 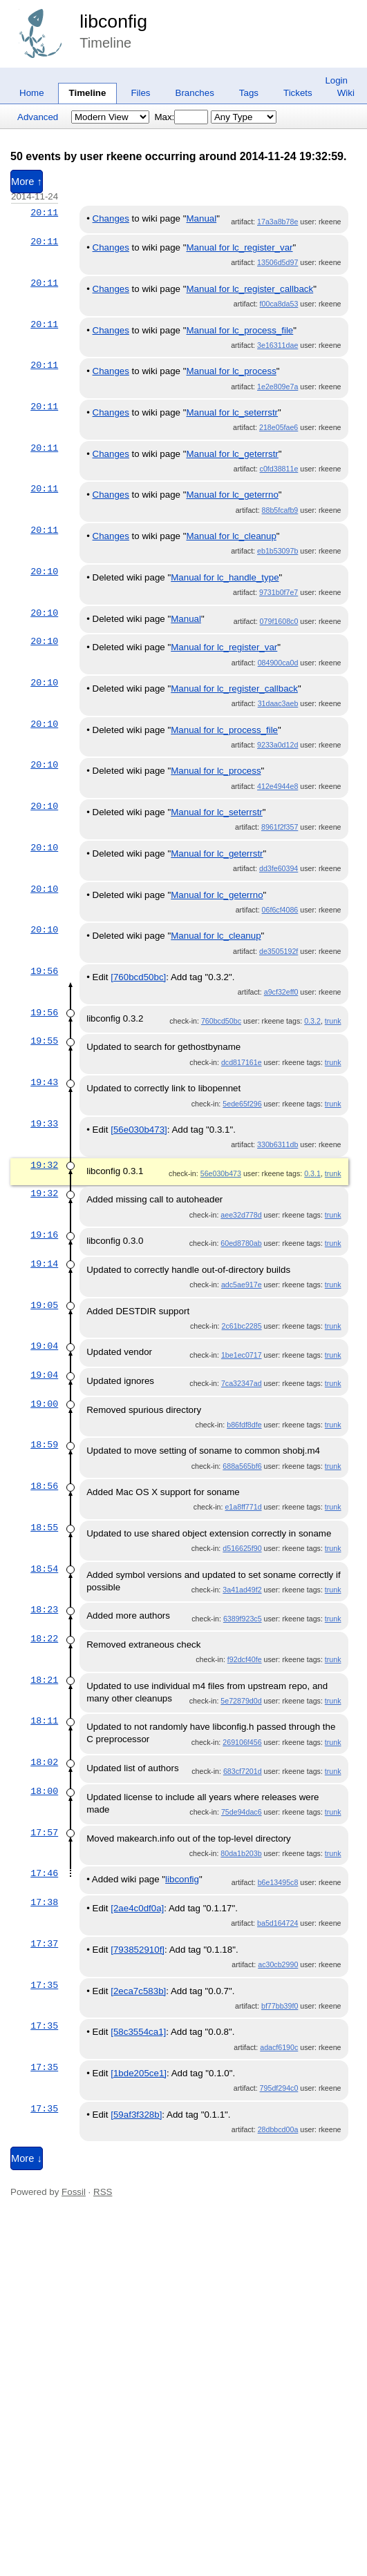 What do you see at coordinates (277, 221) in the screenshot?
I see `17a3a8b78e` at bounding box center [277, 221].